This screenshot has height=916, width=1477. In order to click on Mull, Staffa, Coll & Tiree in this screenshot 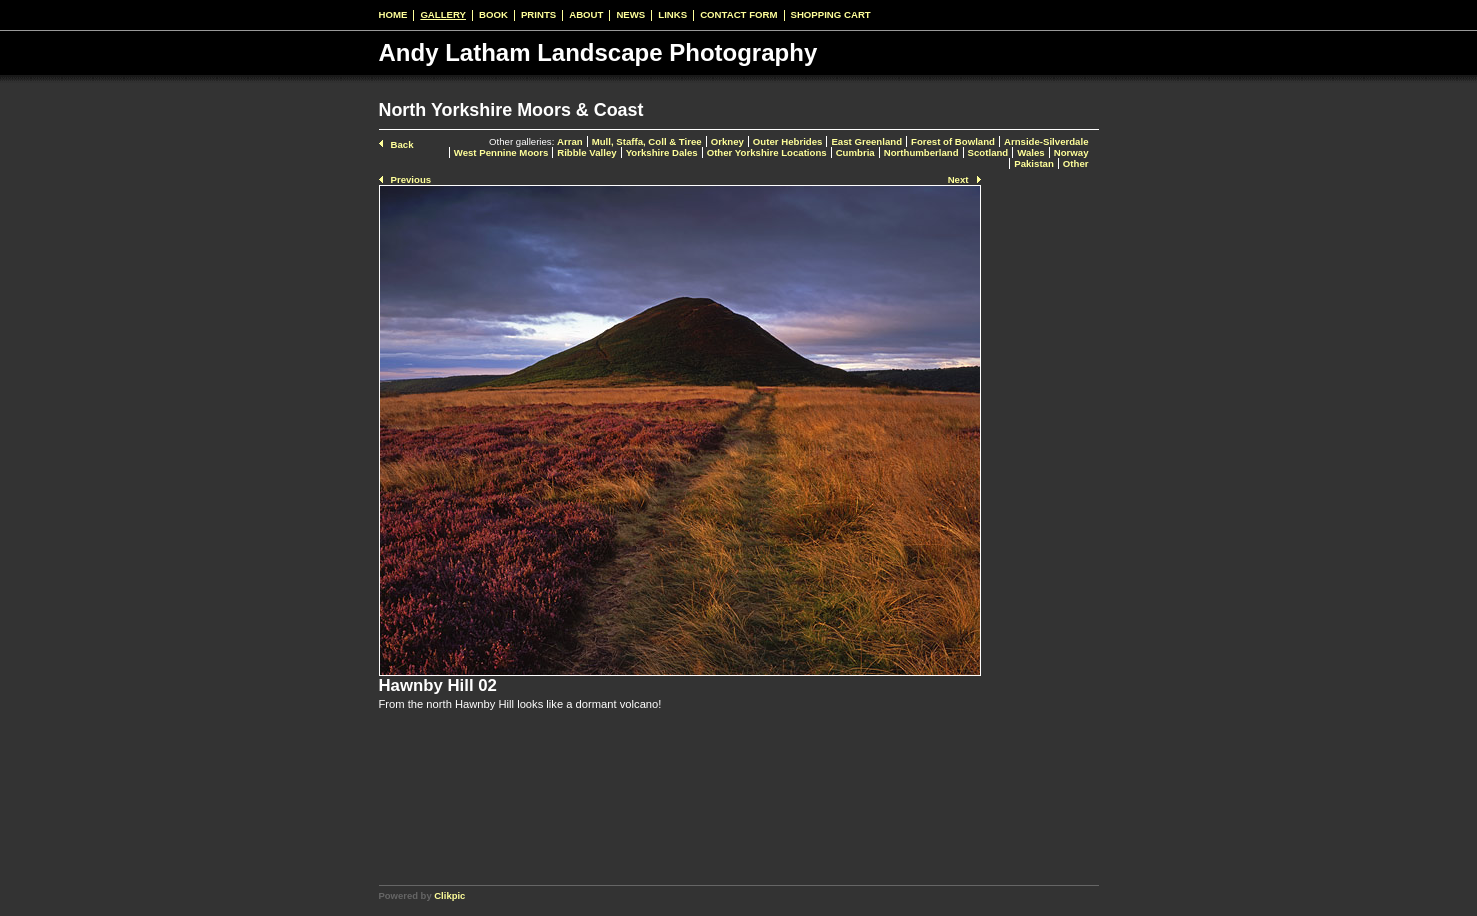, I will do `click(647, 141)`.